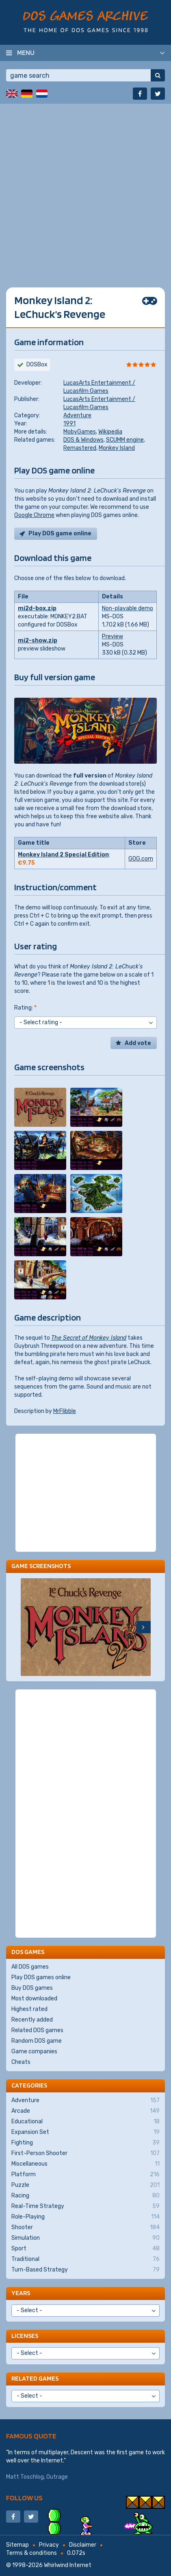  Describe the element at coordinates (110, 431) in the screenshot. I see `Wikipedia` at that location.